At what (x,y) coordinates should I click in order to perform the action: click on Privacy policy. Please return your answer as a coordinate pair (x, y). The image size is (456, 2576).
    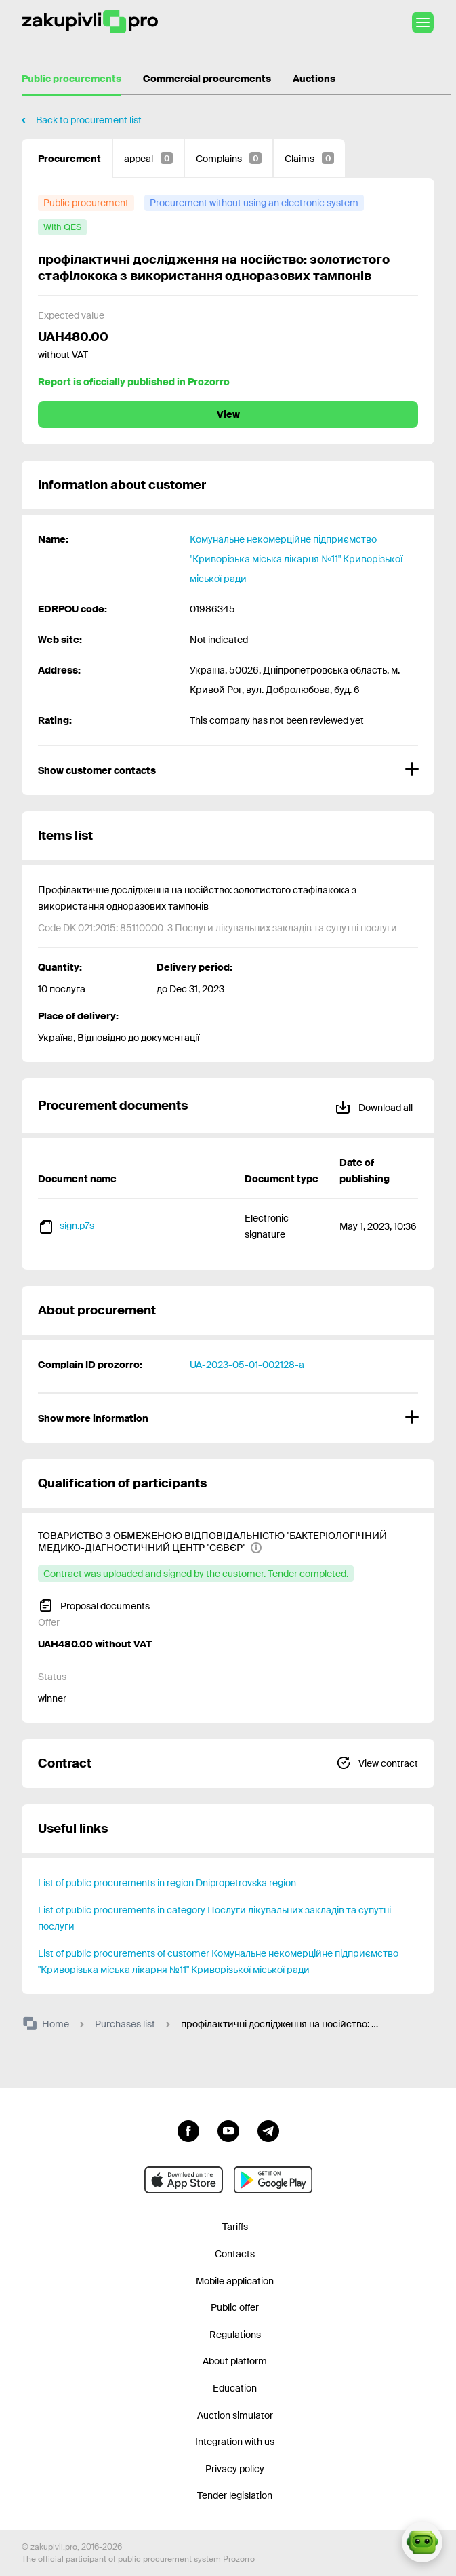
    Looking at the image, I should click on (234, 2469).